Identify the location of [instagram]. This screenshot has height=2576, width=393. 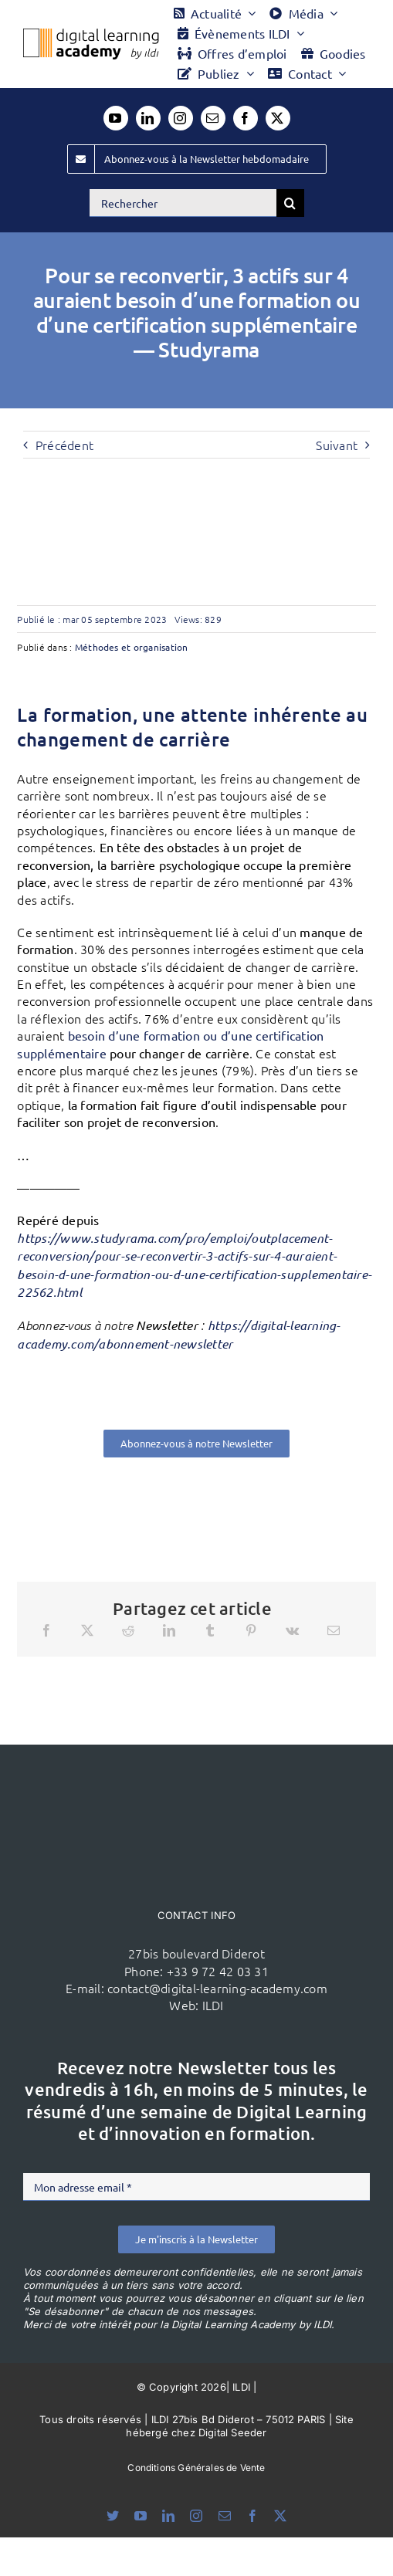
(180, 118).